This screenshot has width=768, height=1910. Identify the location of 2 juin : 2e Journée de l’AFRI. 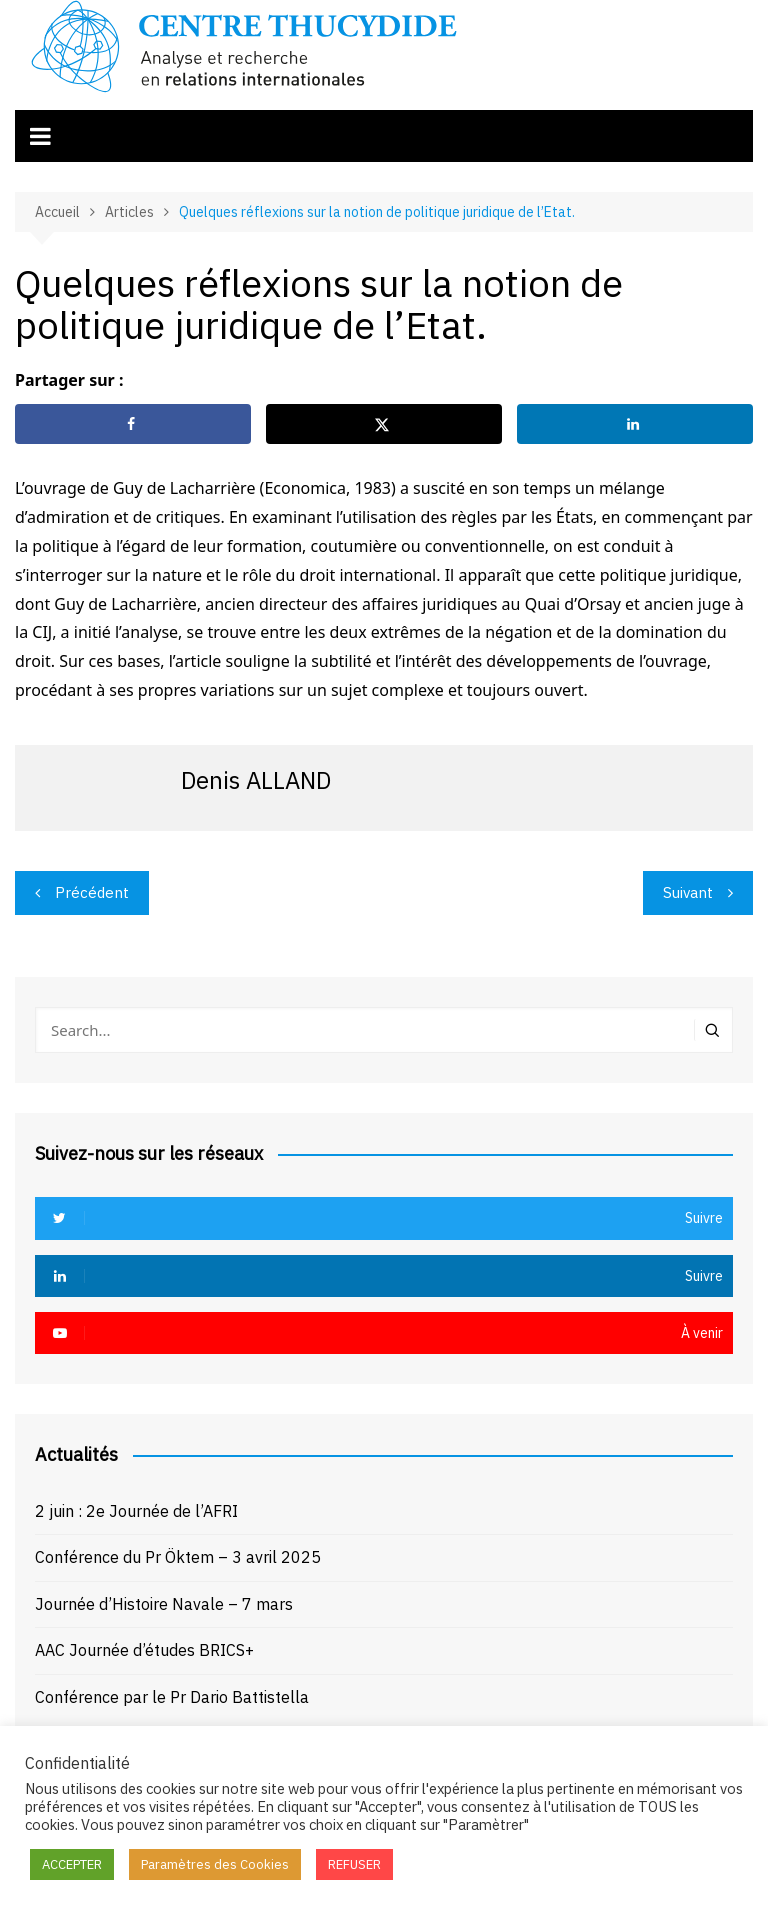
(136, 1511).